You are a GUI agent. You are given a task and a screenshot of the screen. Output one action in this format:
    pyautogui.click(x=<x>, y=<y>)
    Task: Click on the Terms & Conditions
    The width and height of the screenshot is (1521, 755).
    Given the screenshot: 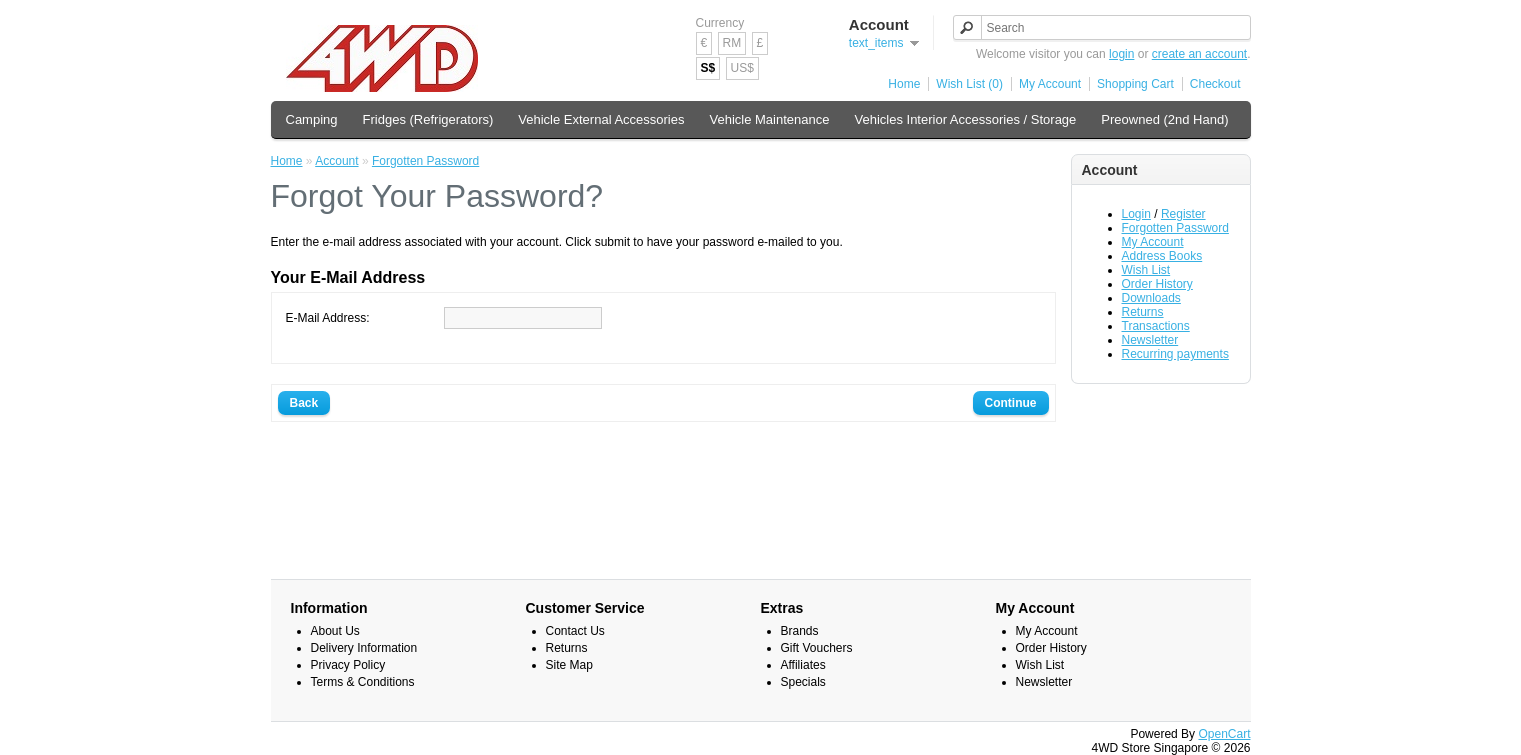 What is the action you would take?
    pyautogui.click(x=363, y=682)
    